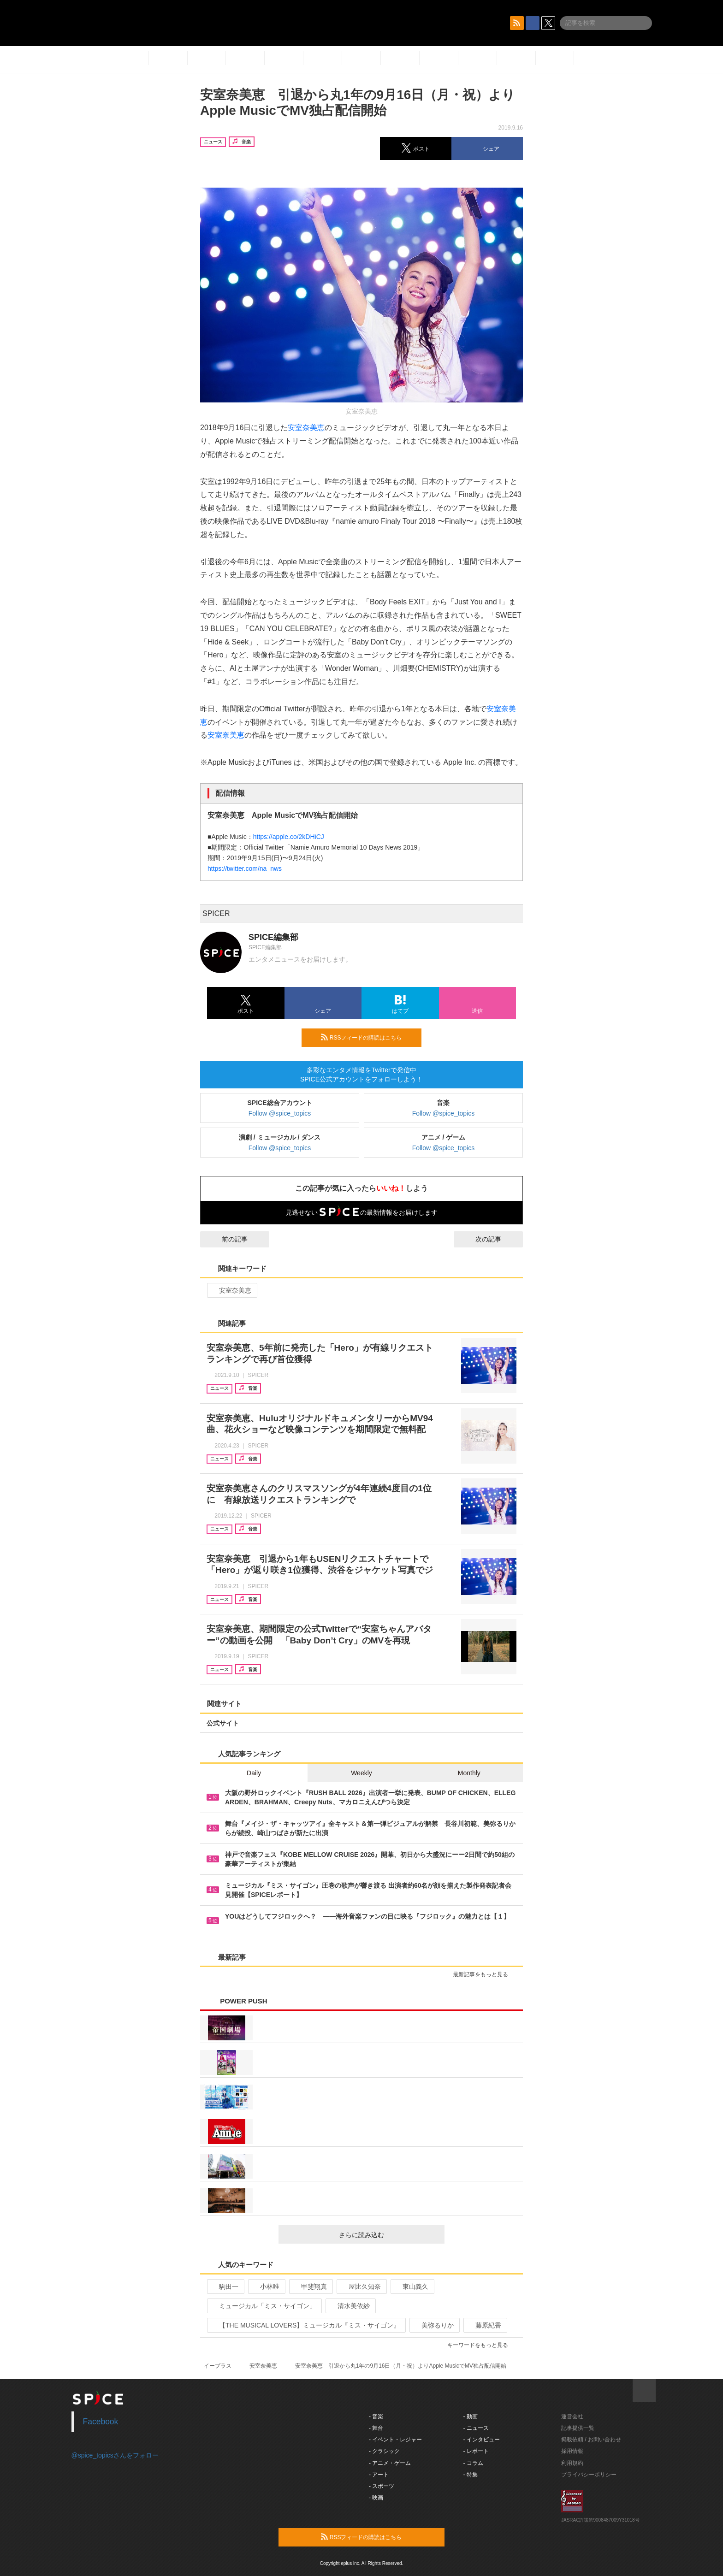 The image size is (723, 2576). Describe the element at coordinates (280, 1113) in the screenshot. I see `Follow @spice_topics` at that location.